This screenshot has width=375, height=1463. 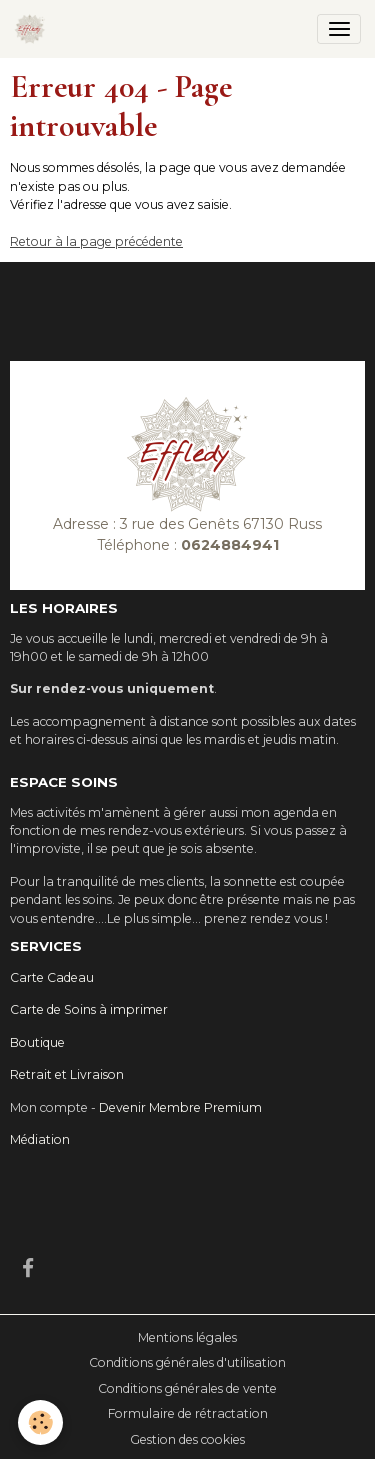 What do you see at coordinates (89, 1009) in the screenshot?
I see `Carte de Soins à imprimer` at bounding box center [89, 1009].